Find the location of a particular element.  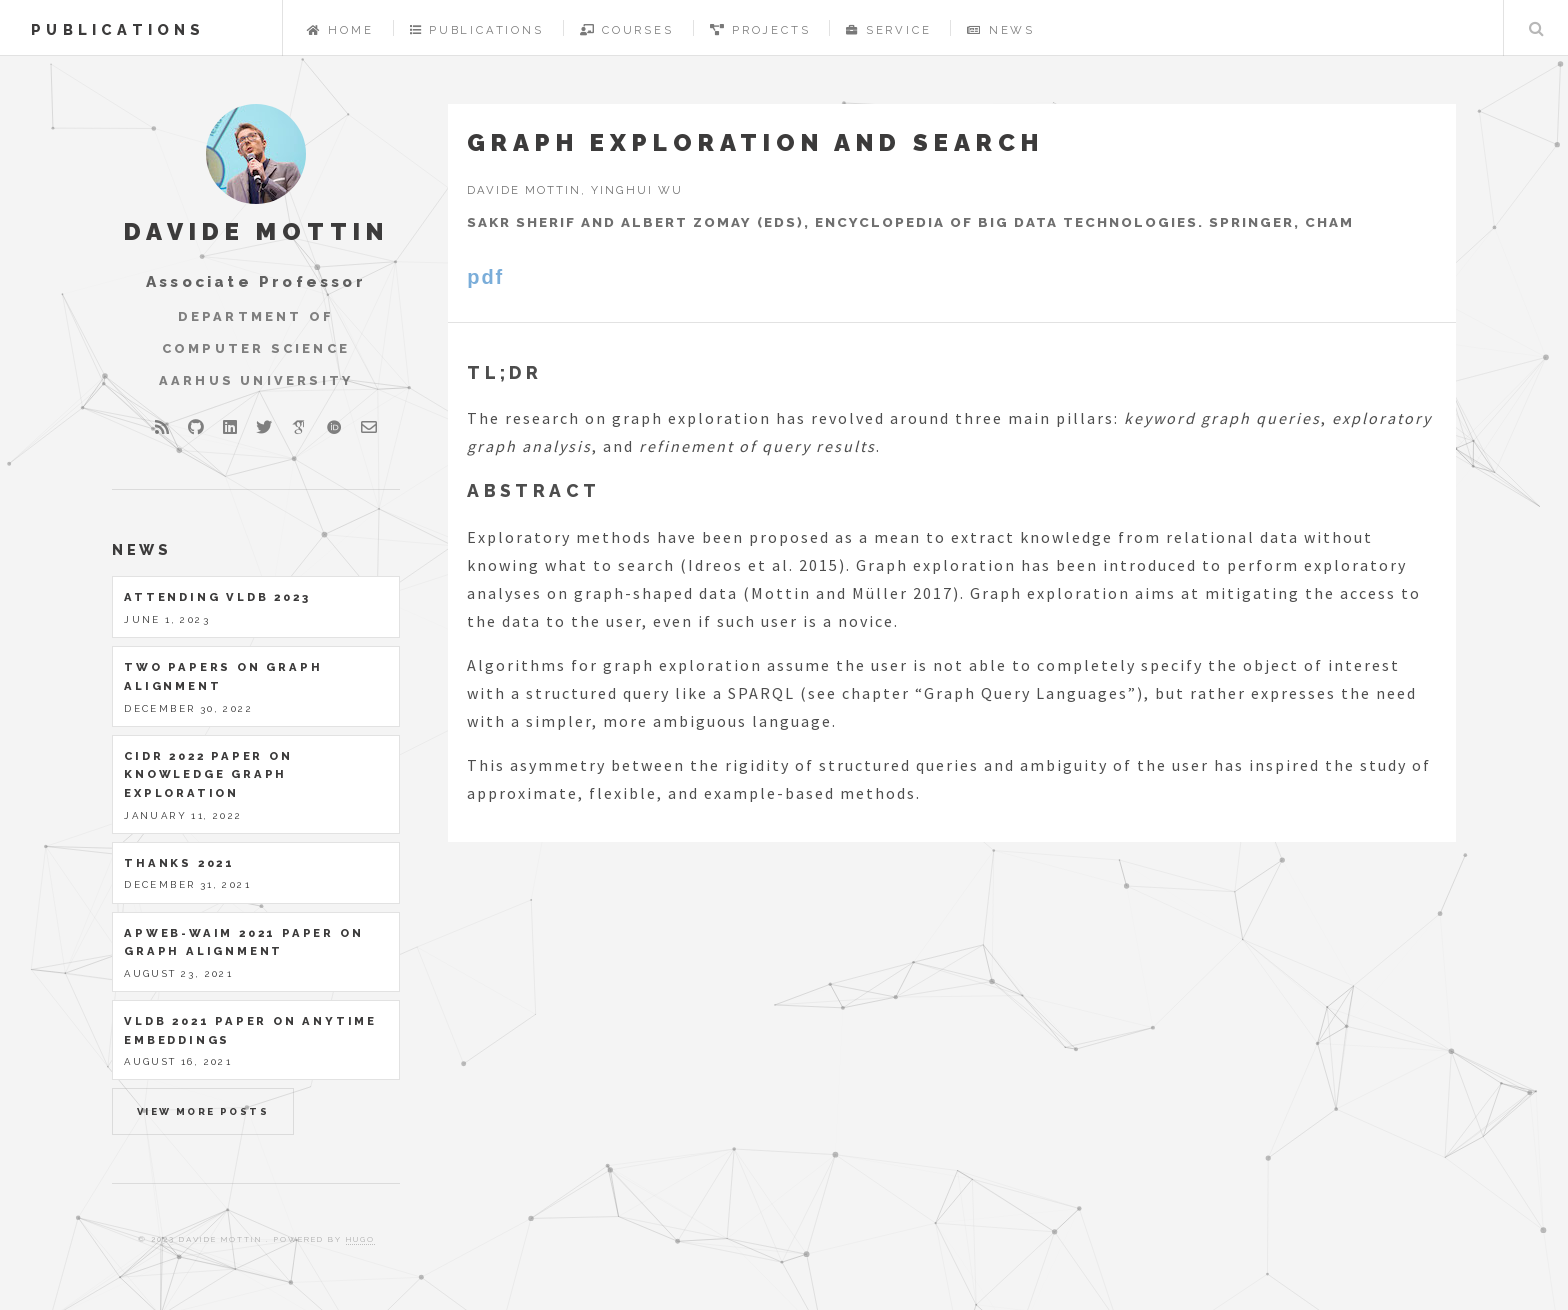

pdf is located at coordinates (485, 277).